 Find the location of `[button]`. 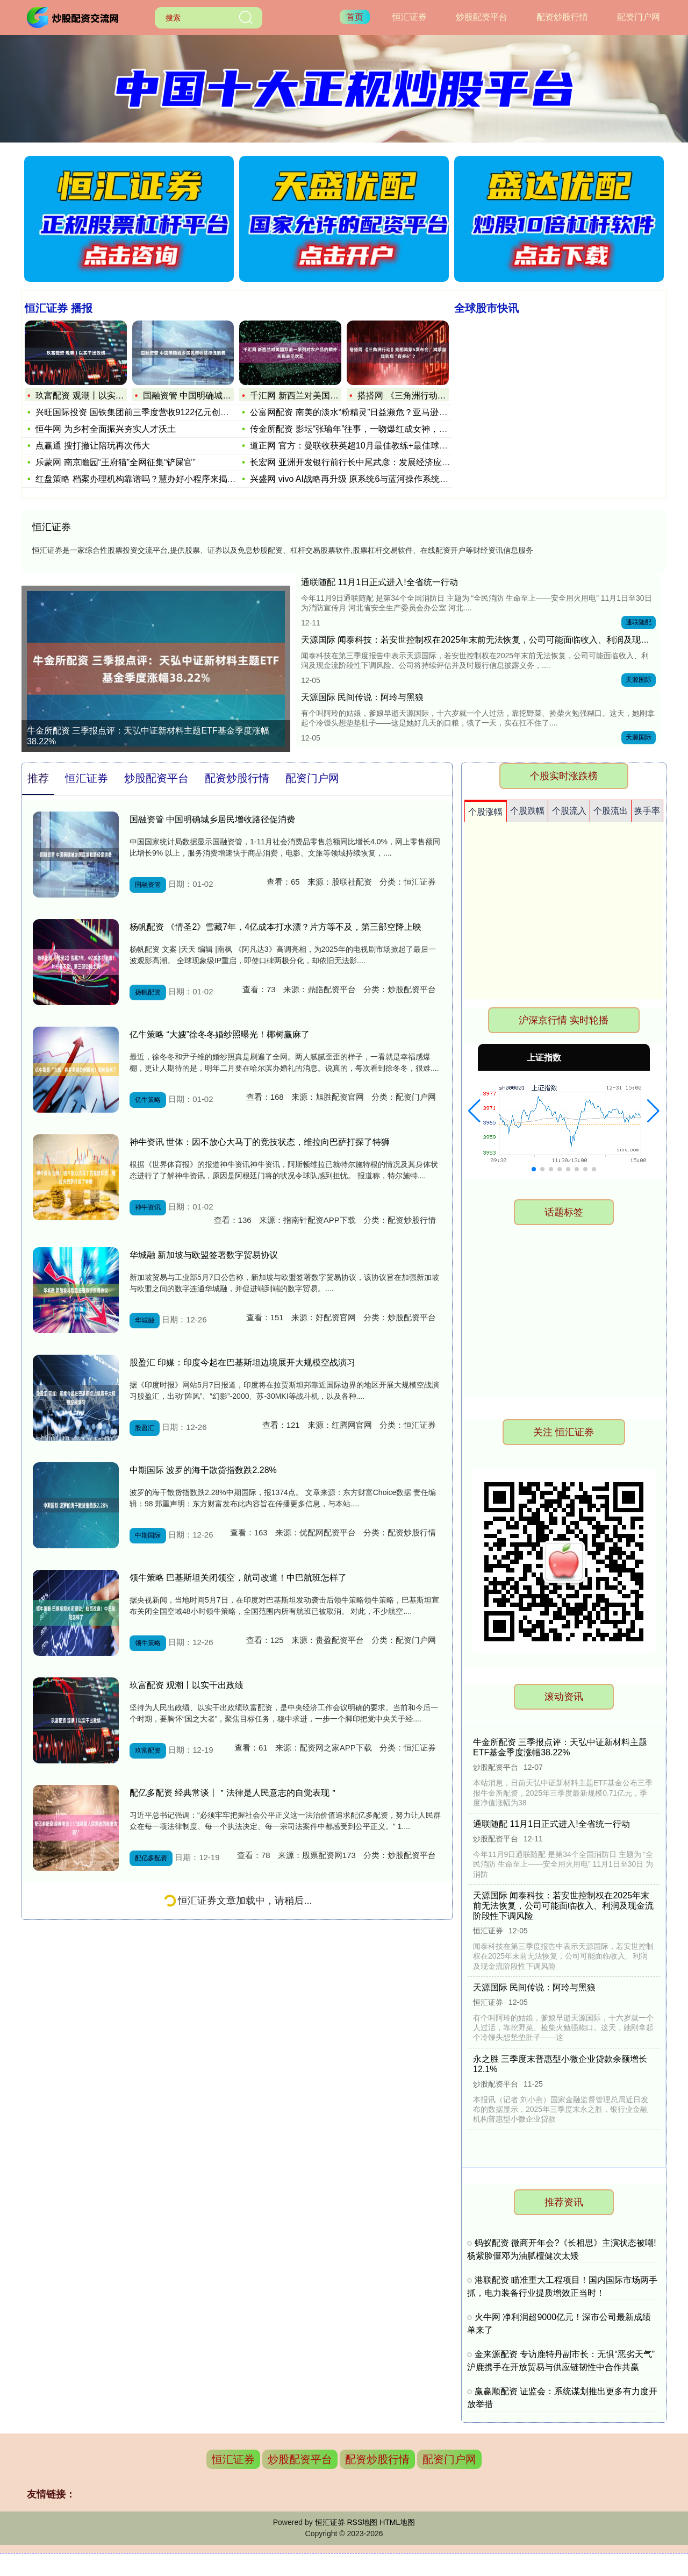

[button] is located at coordinates (474, 1111).